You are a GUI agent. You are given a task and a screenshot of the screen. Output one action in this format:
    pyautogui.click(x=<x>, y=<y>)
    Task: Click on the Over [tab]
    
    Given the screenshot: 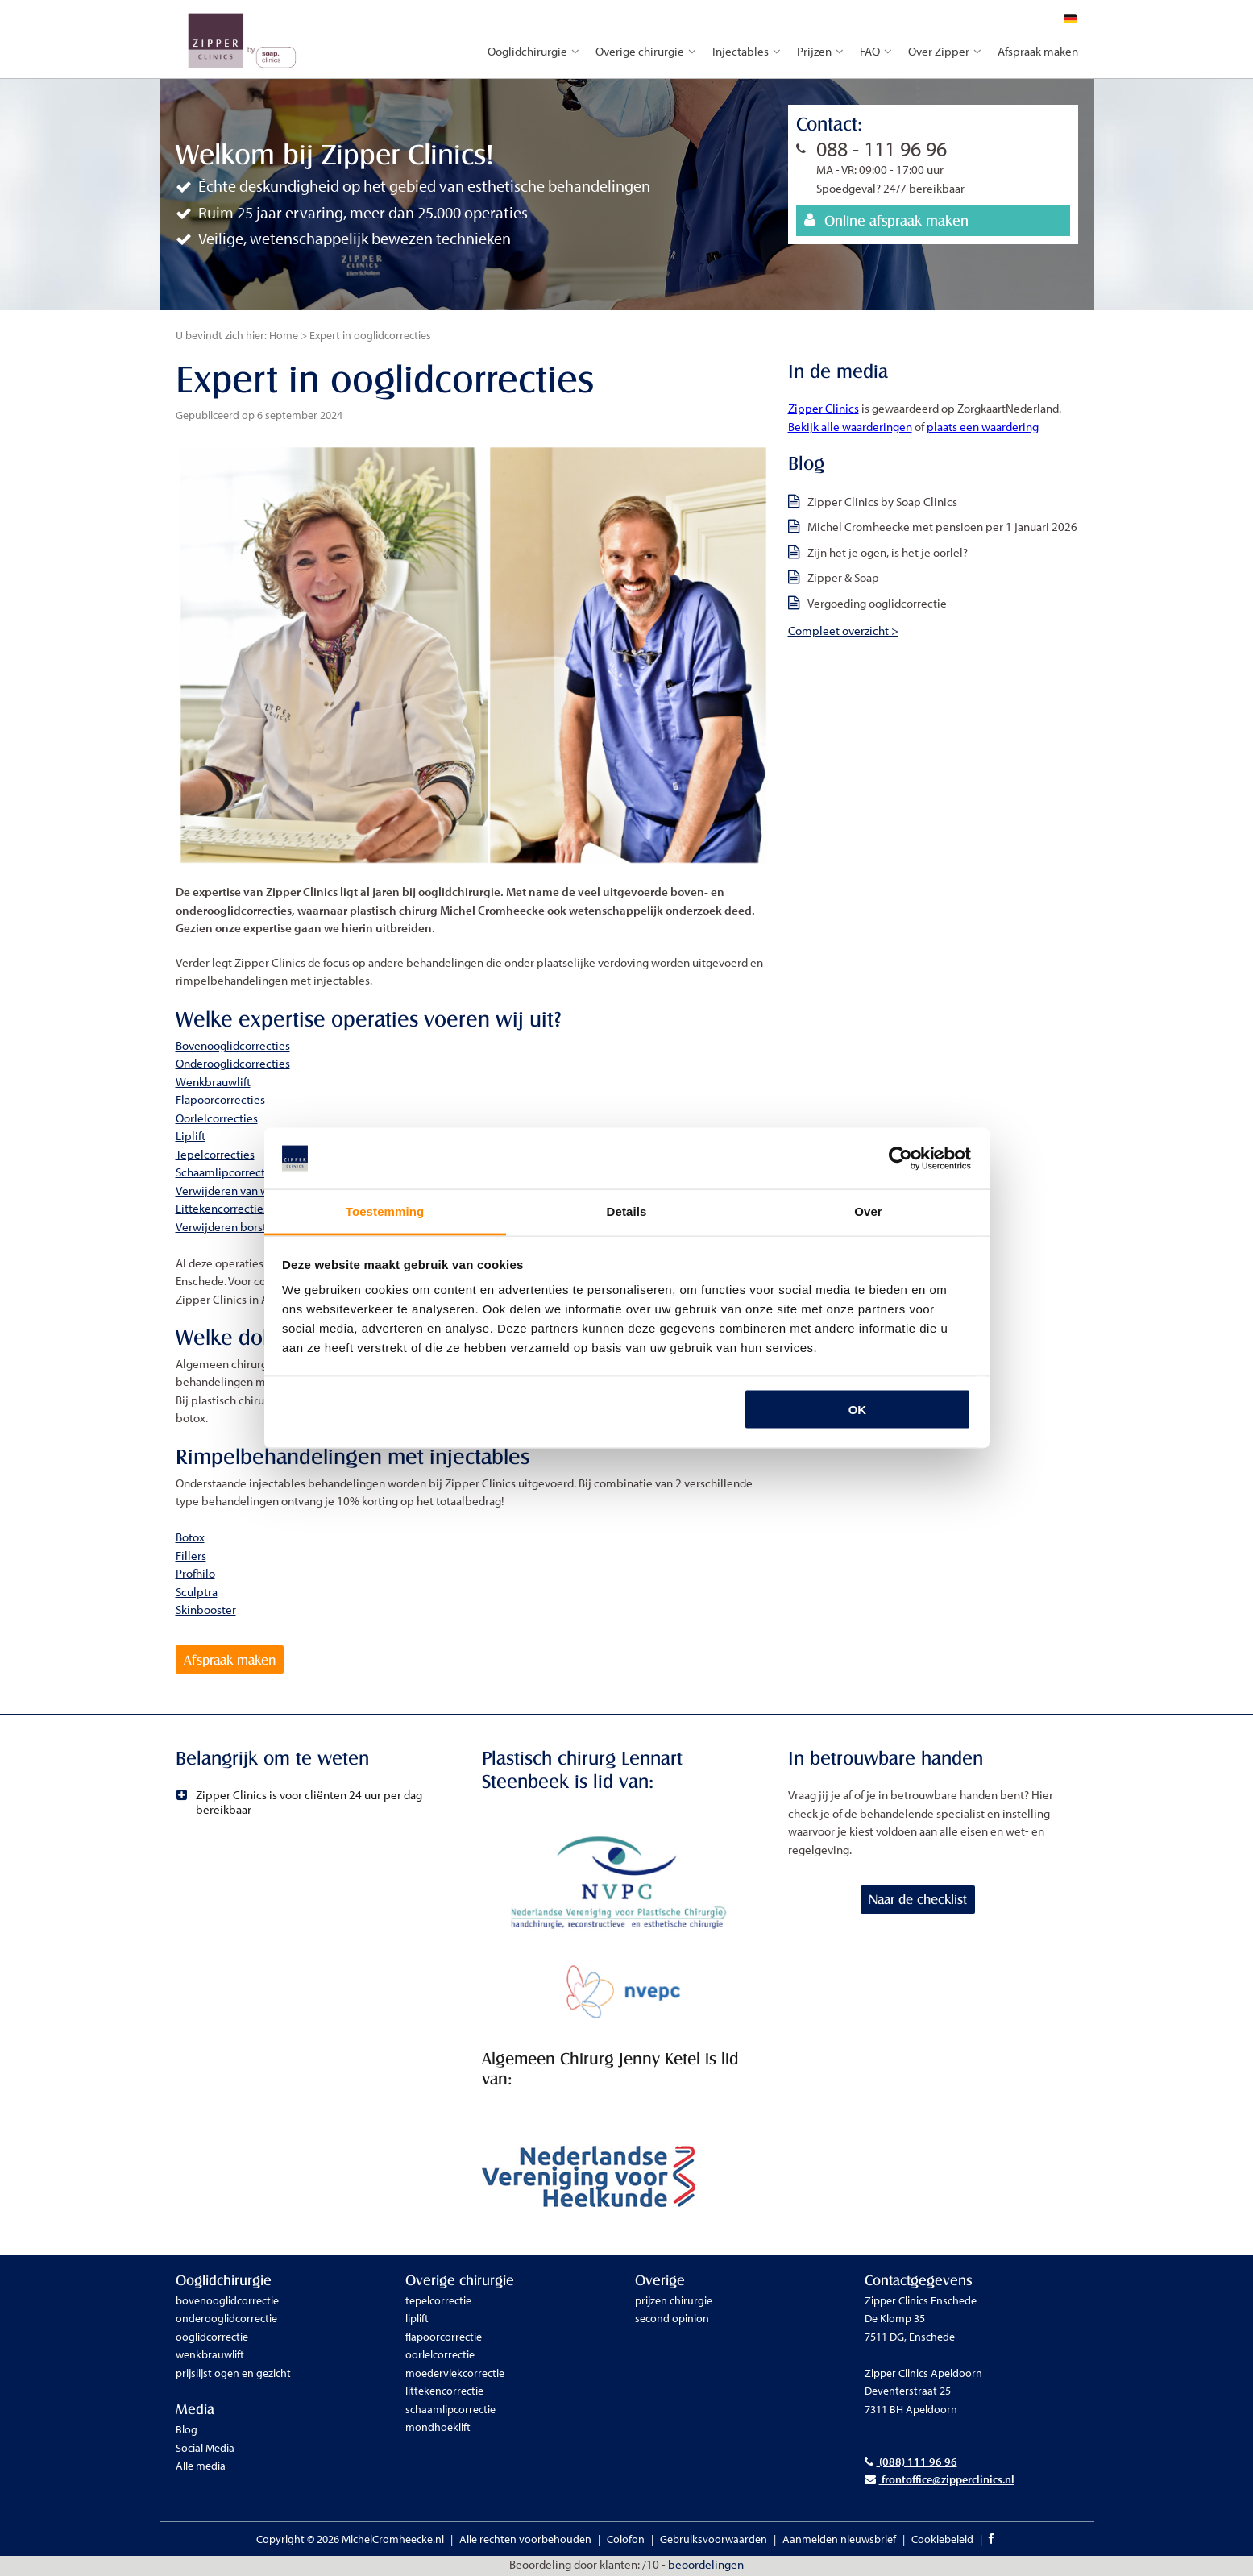 What is the action you would take?
    pyautogui.click(x=868, y=1211)
    